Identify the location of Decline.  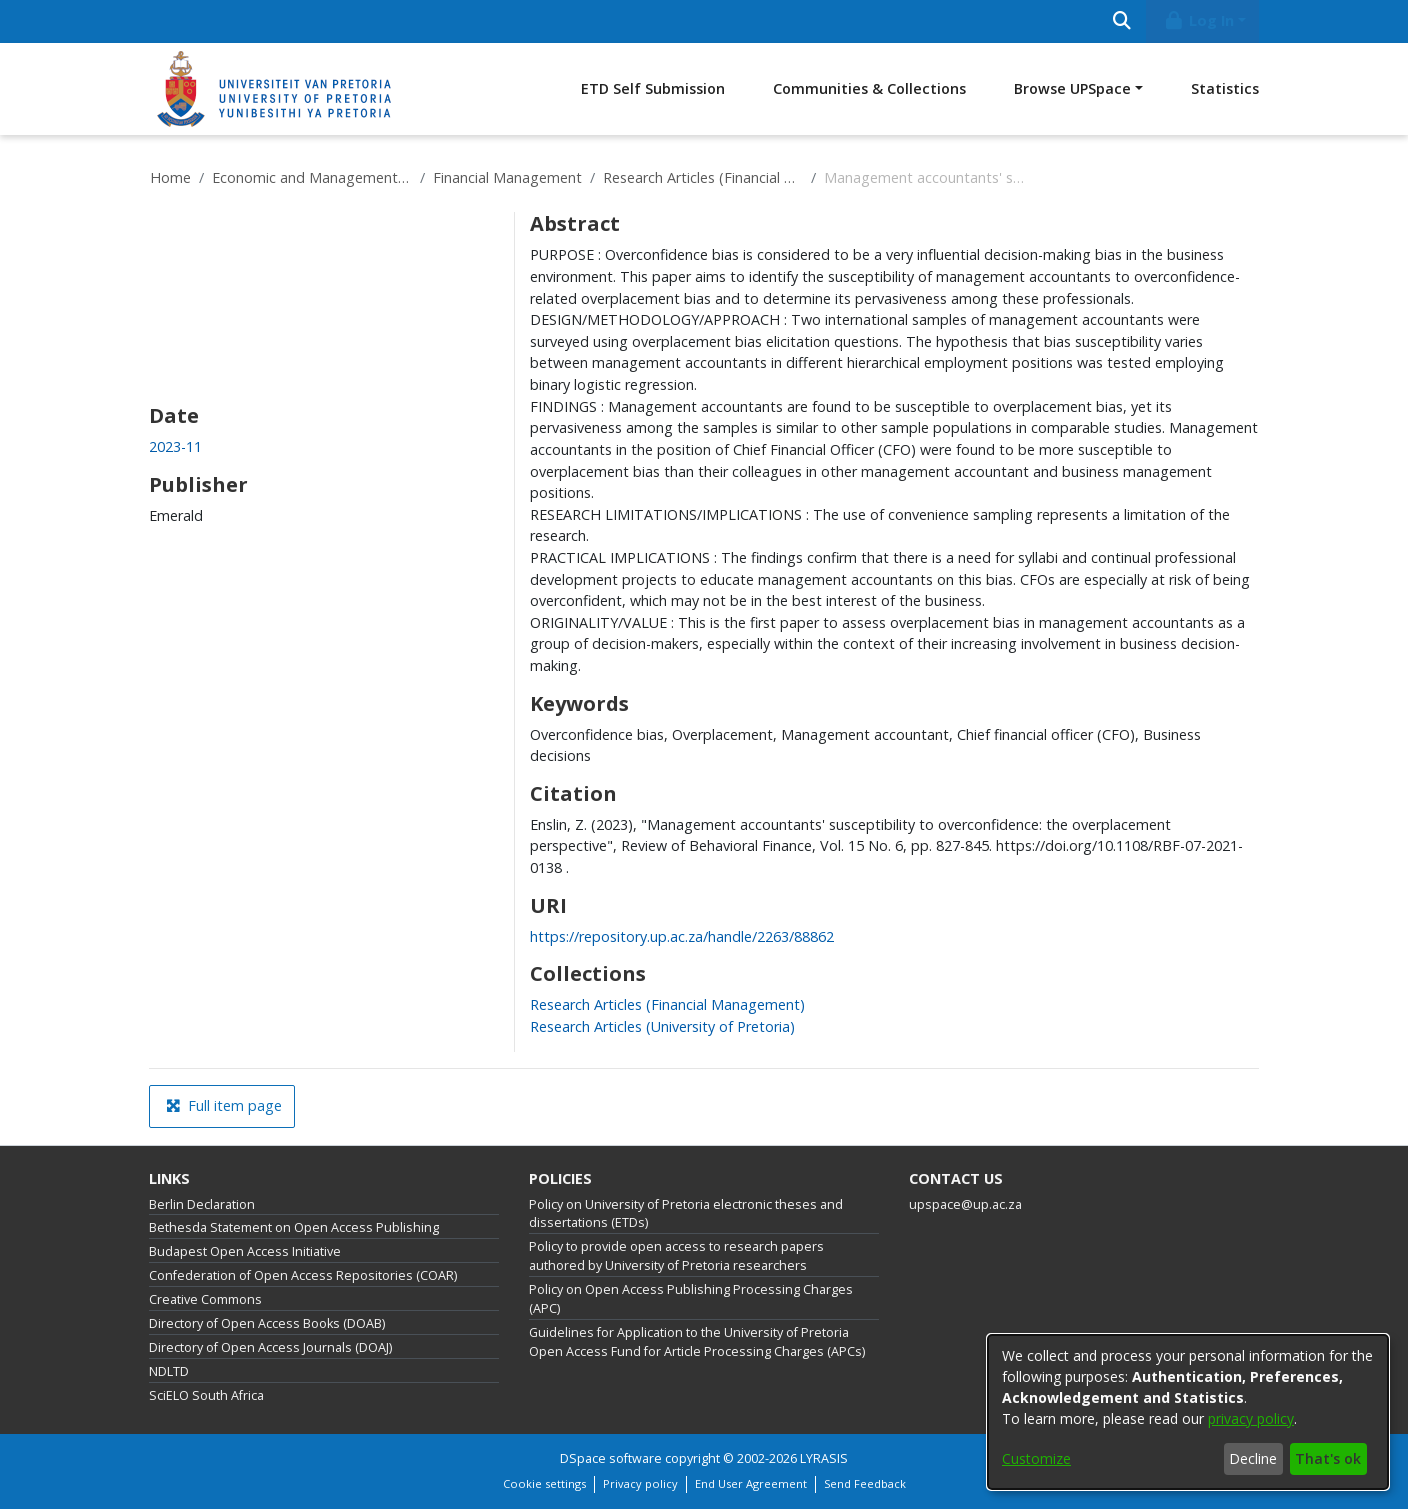
(1253, 1458).